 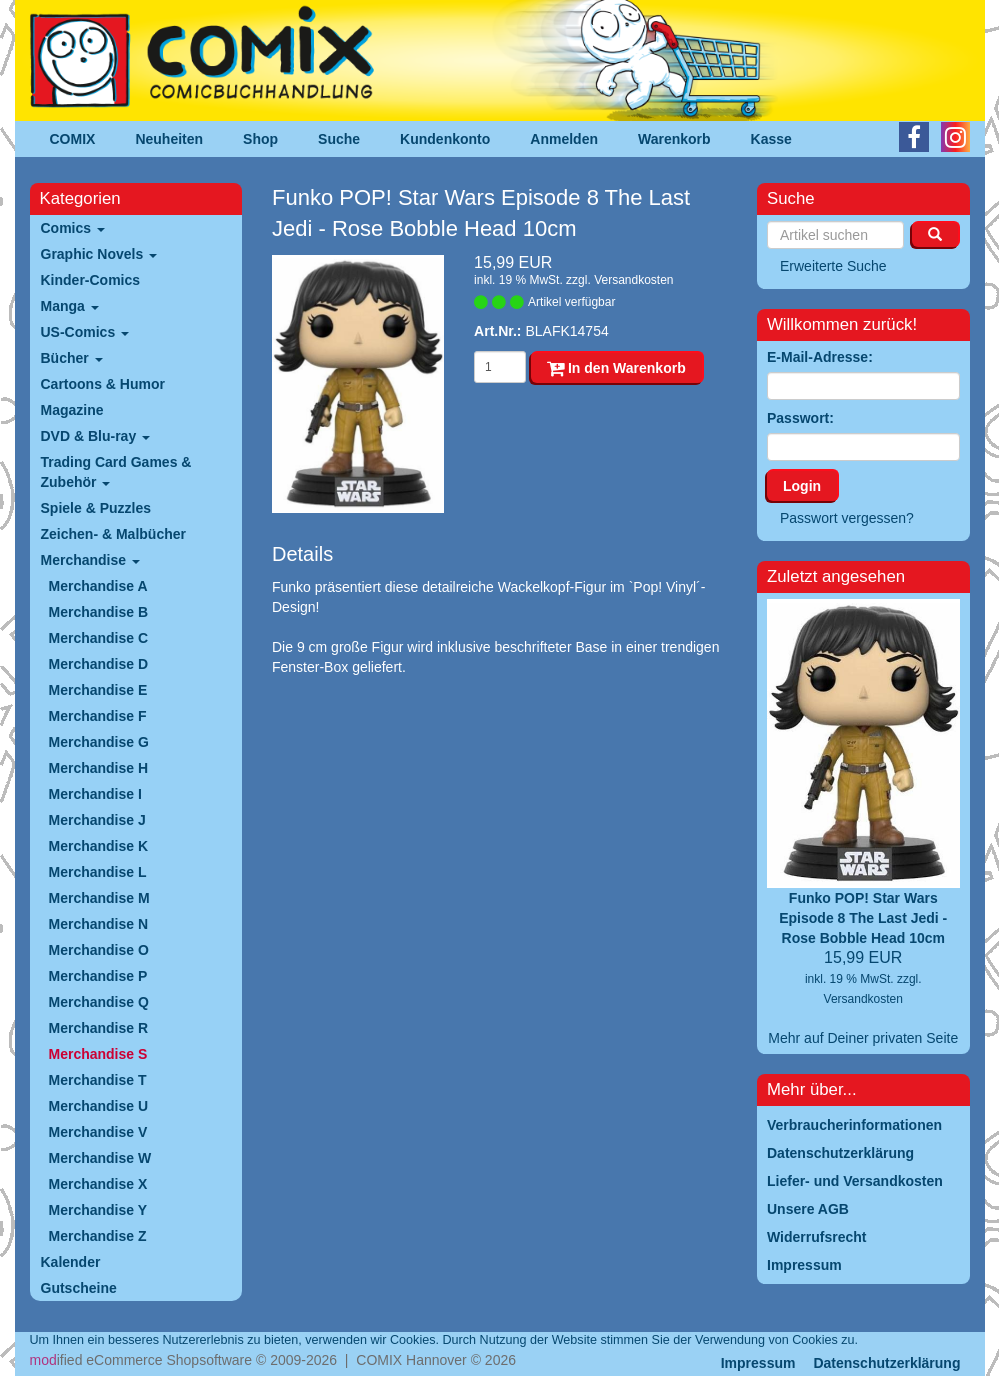 What do you see at coordinates (771, 139) in the screenshot?
I see `Kasse` at bounding box center [771, 139].